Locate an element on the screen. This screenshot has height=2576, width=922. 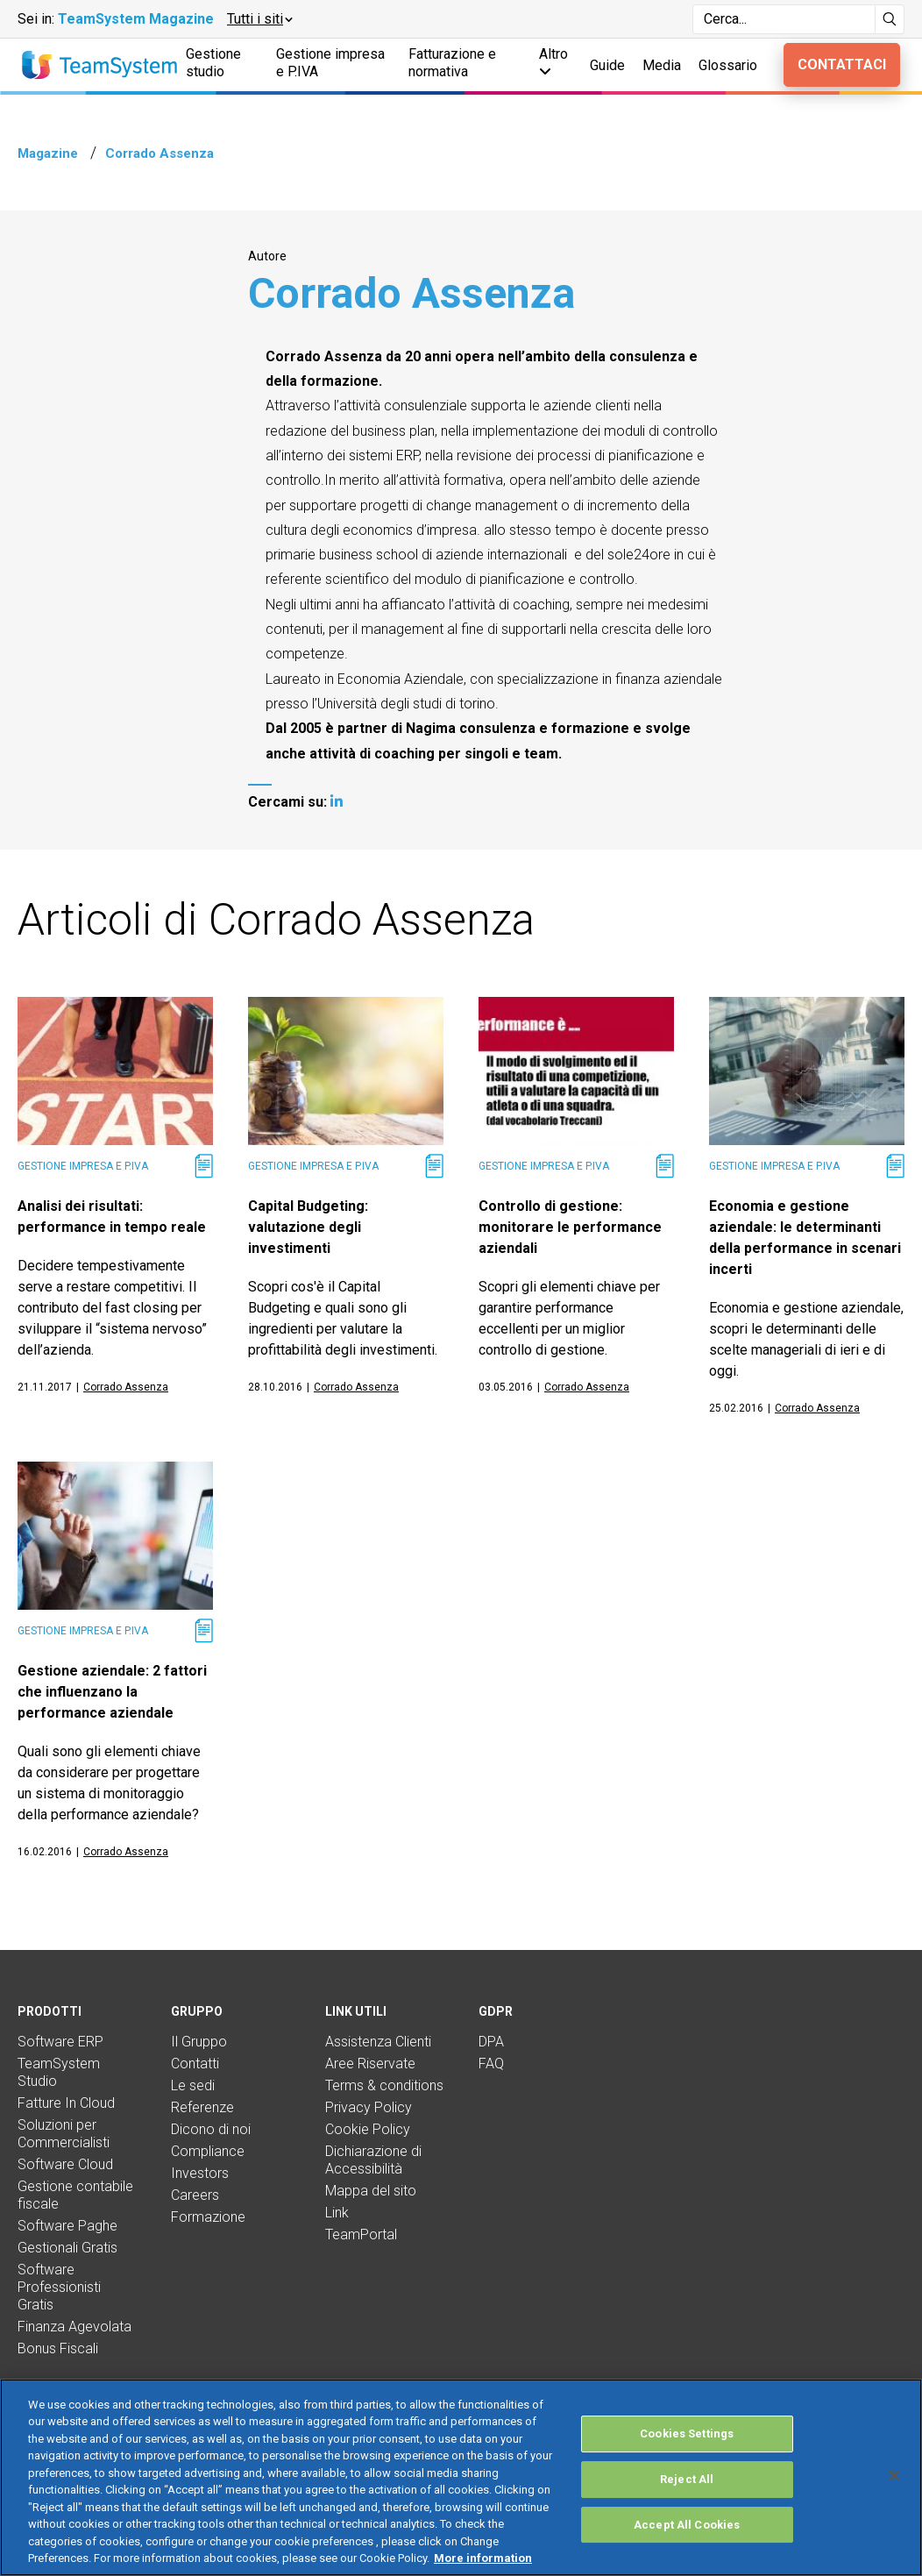
Formazione is located at coordinates (208, 2217).